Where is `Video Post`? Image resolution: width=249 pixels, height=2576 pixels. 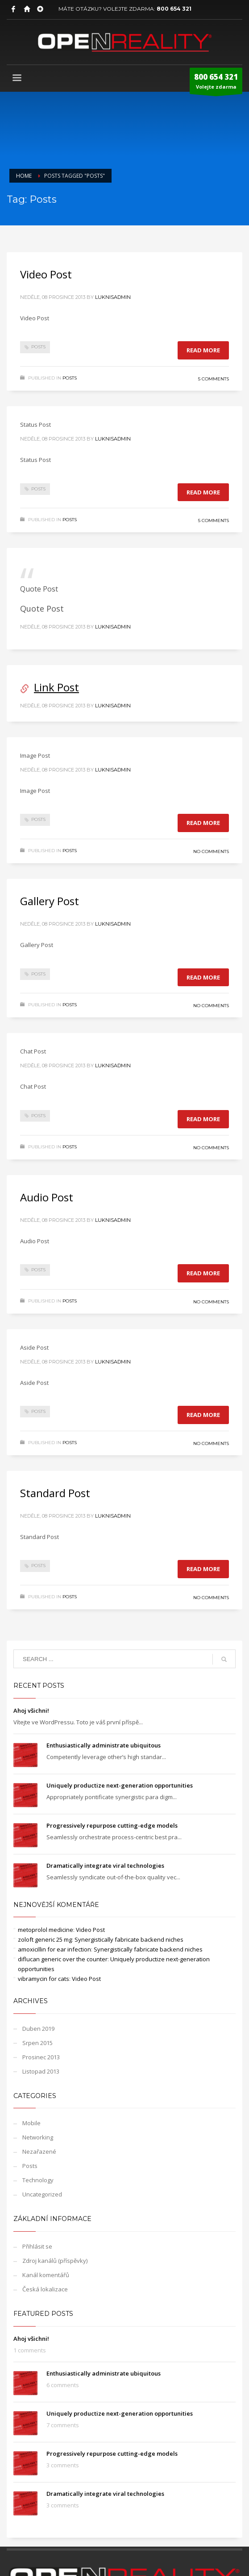
Video Post is located at coordinates (46, 274).